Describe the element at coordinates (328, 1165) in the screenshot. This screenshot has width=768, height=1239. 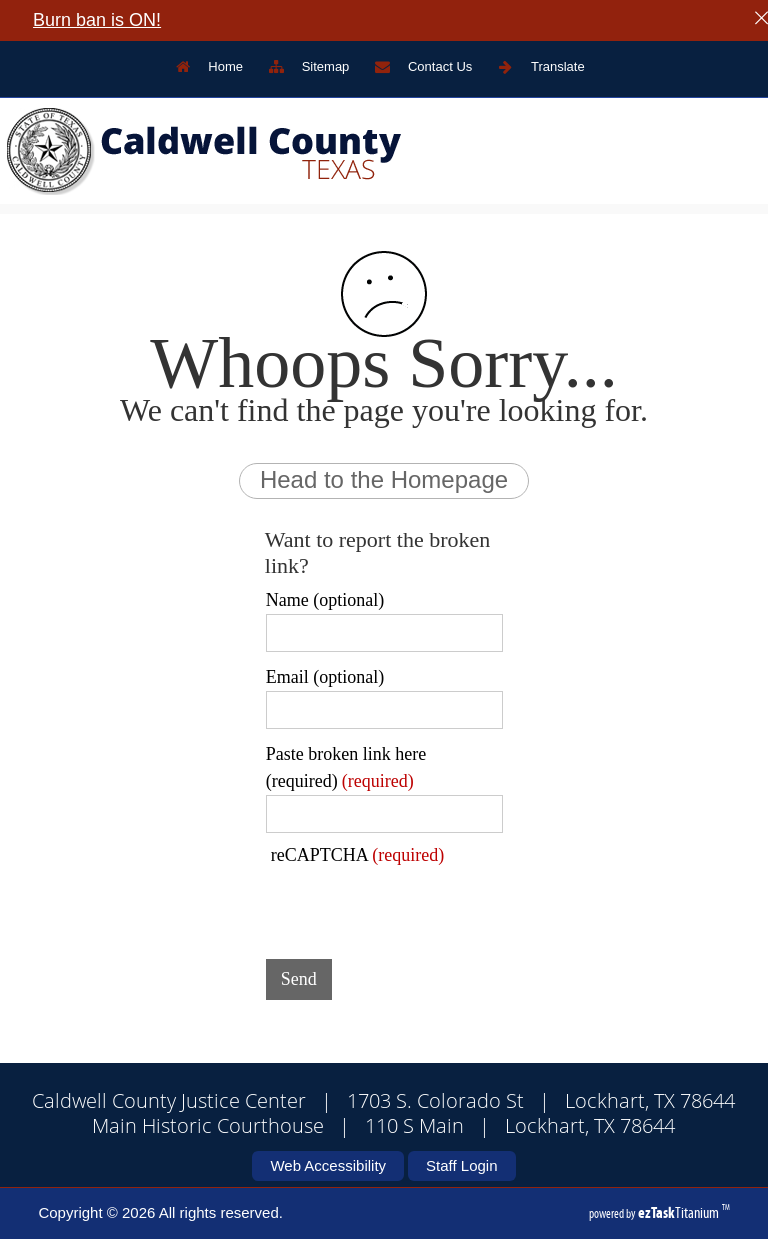
I see `Web Accessibility` at that location.